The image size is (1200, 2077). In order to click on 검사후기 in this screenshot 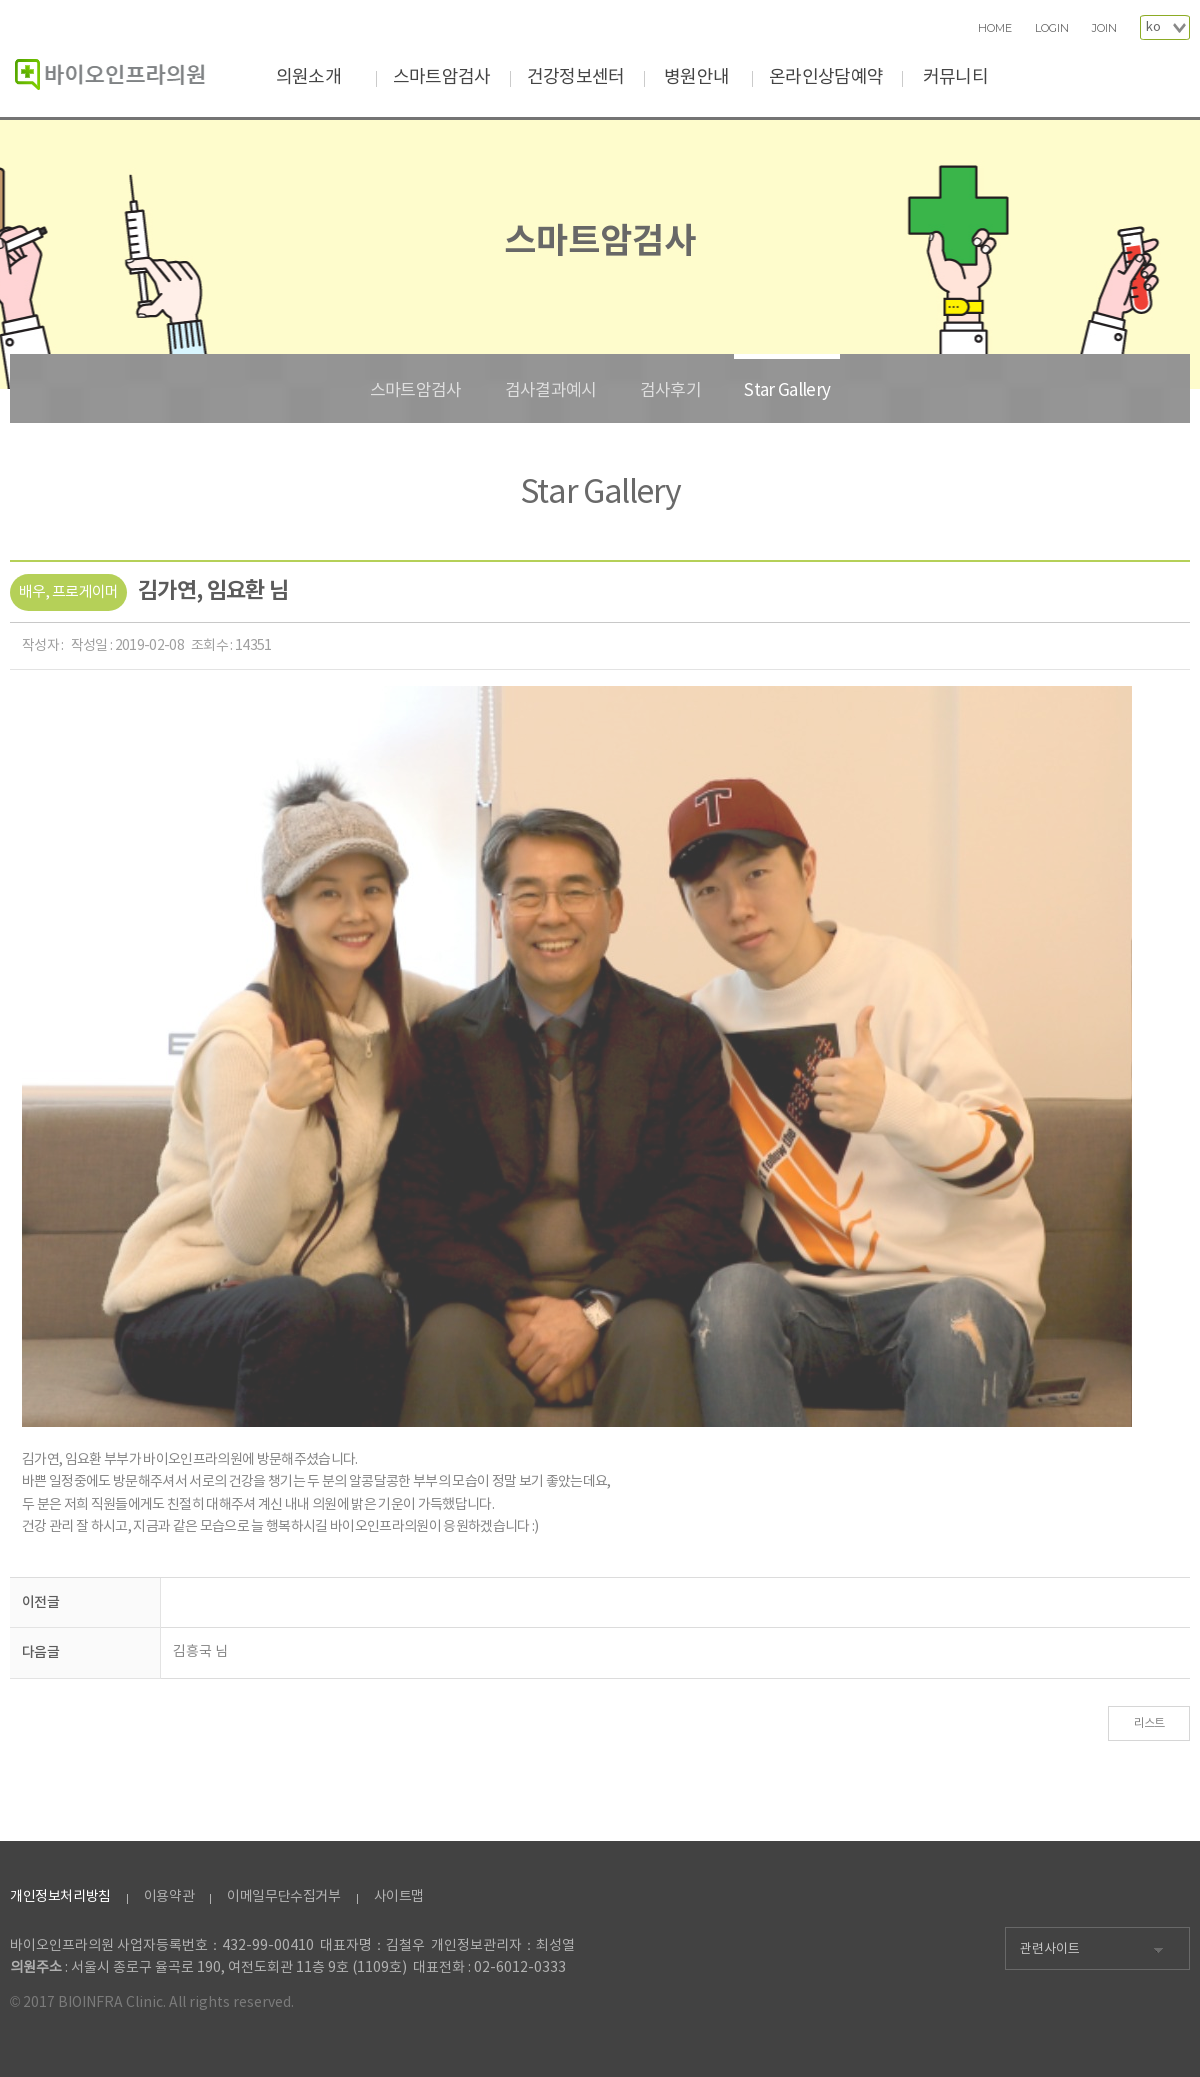, I will do `click(670, 391)`.